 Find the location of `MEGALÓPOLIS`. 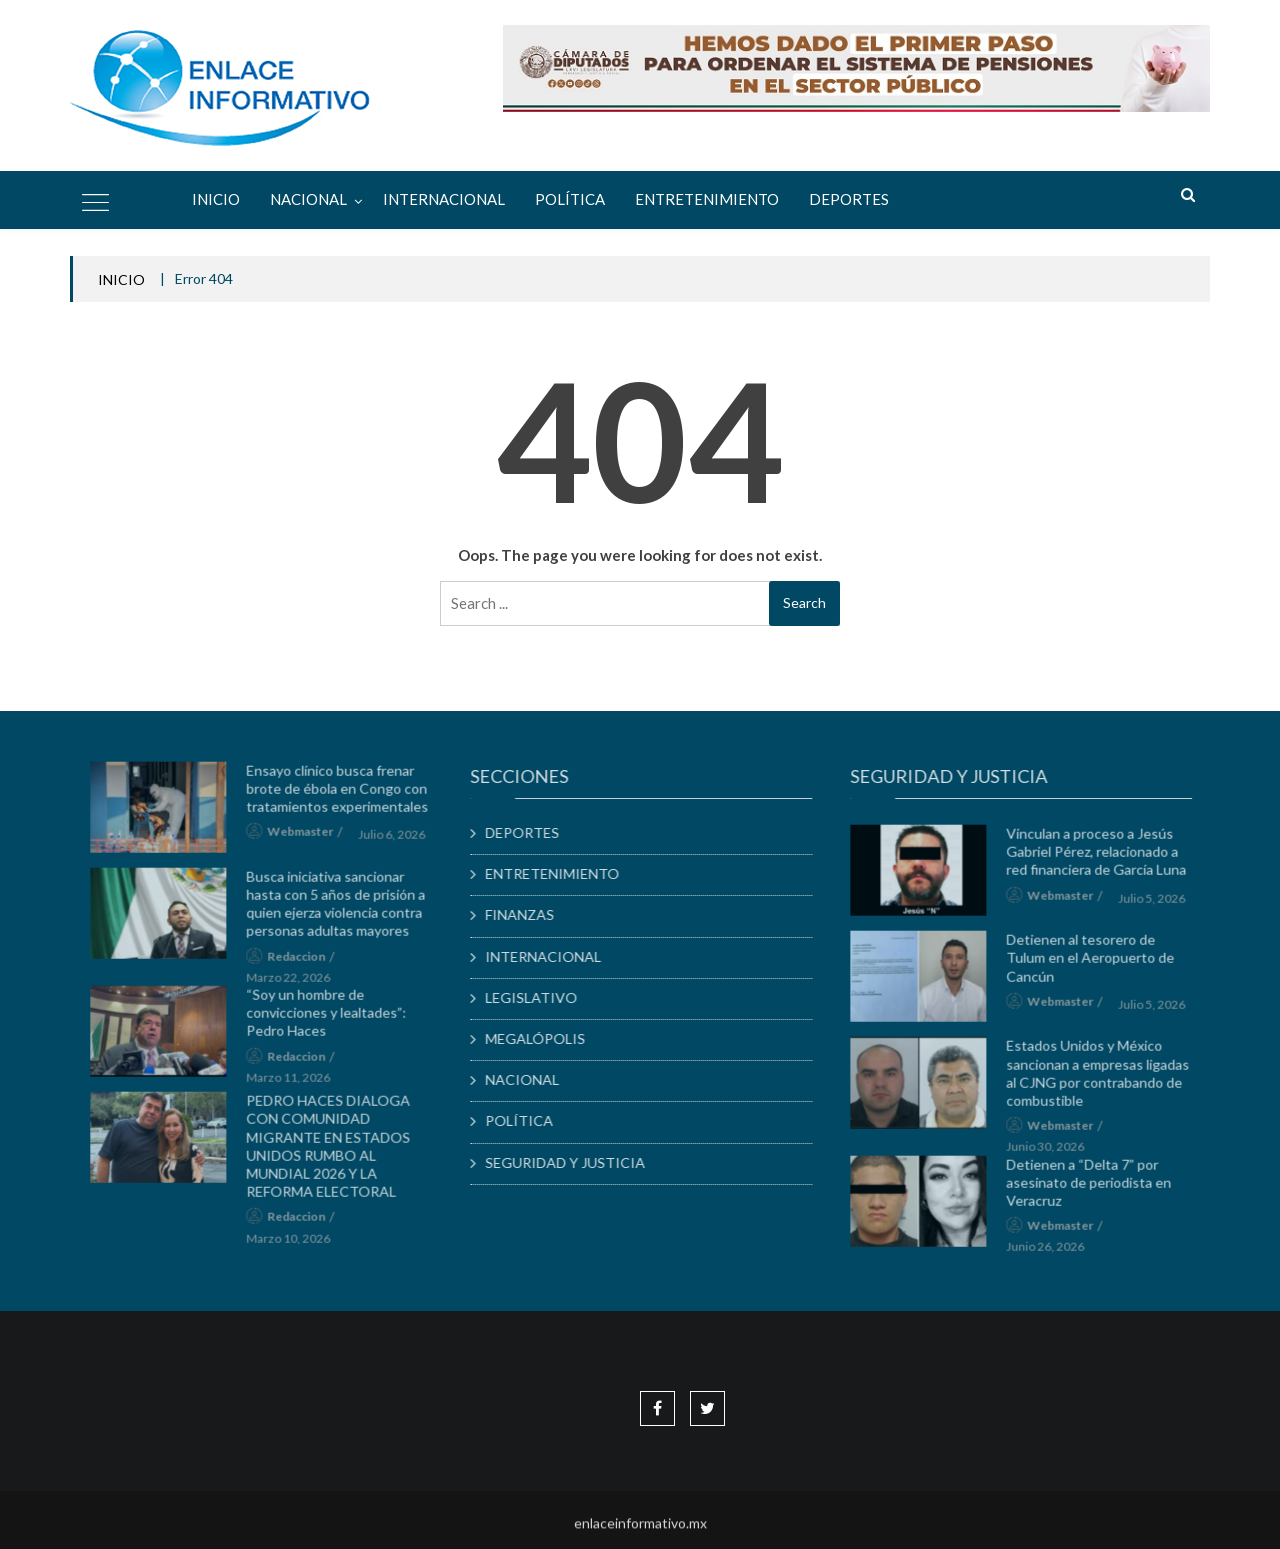

MEGALÓPOLIS is located at coordinates (542, 1038).